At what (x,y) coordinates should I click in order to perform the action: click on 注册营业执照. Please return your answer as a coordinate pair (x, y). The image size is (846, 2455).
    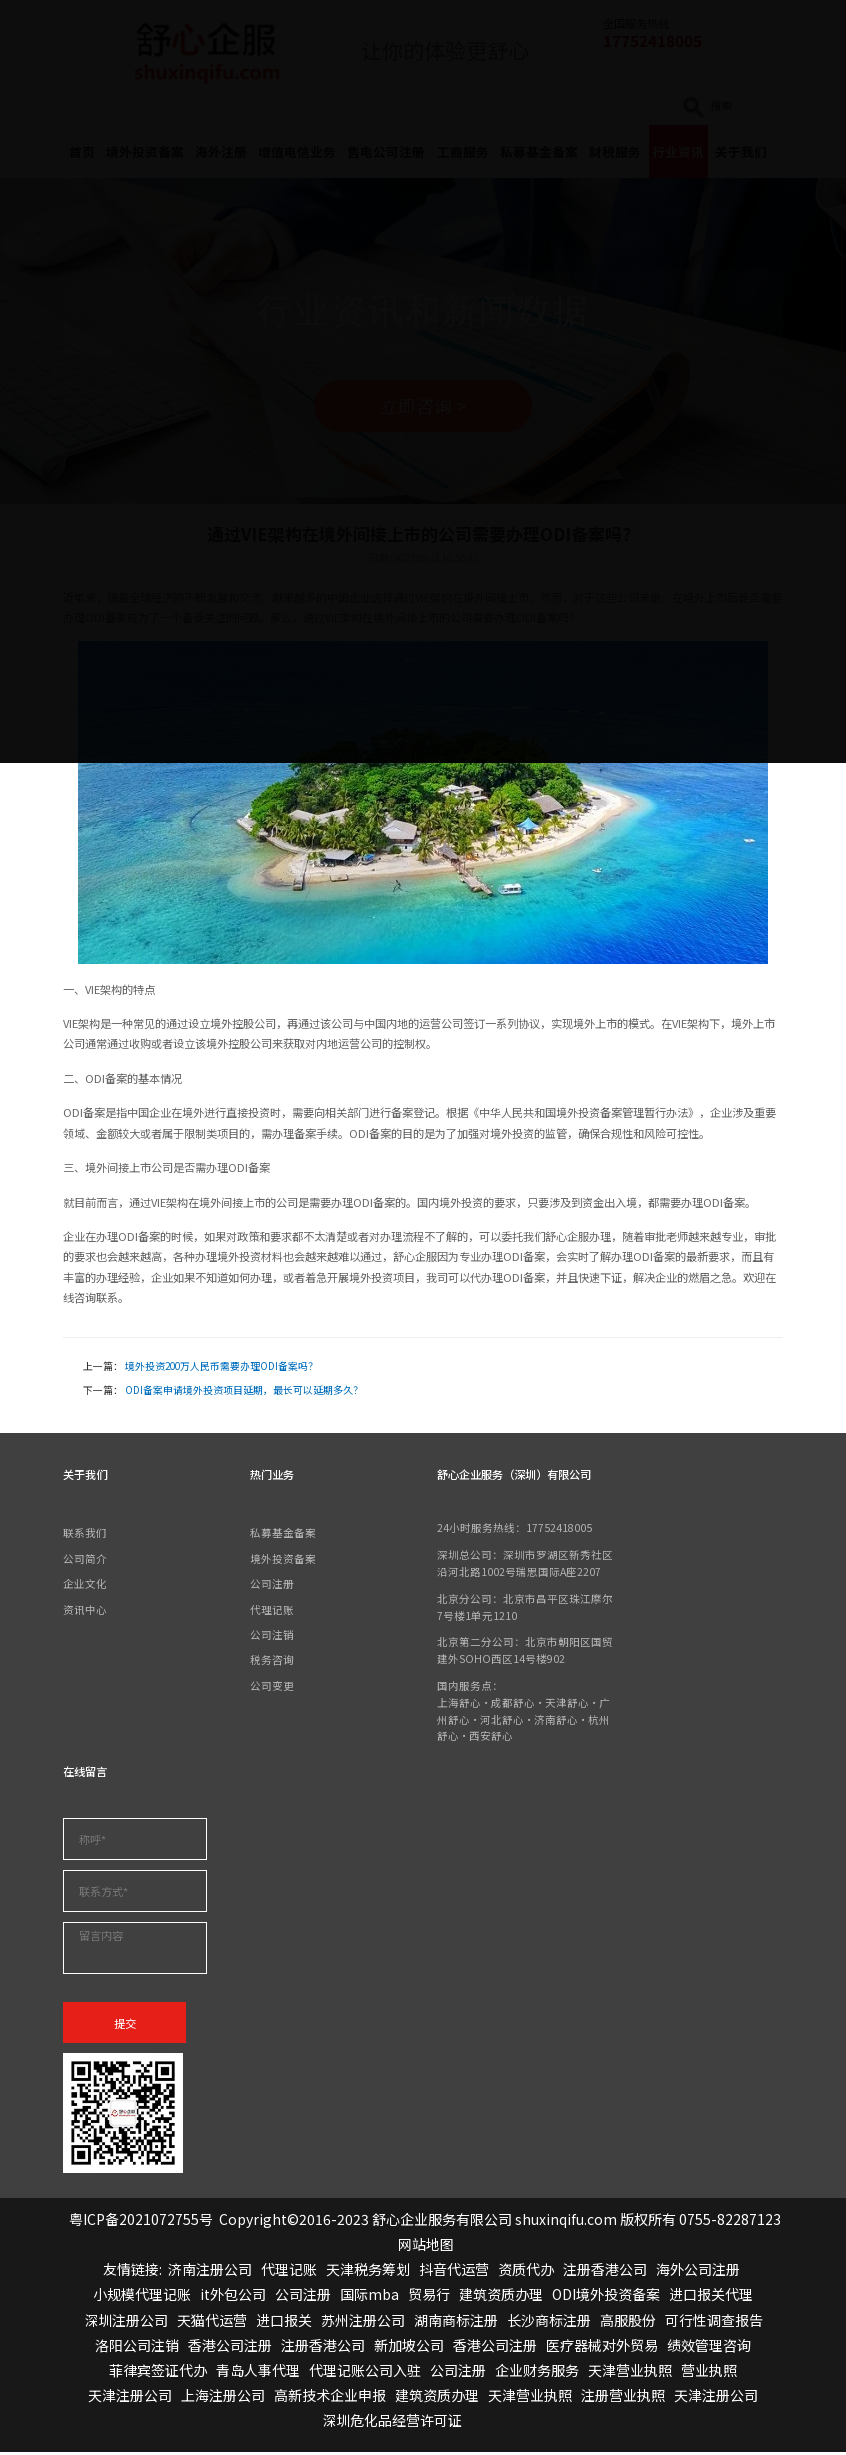
    Looking at the image, I should click on (623, 2398).